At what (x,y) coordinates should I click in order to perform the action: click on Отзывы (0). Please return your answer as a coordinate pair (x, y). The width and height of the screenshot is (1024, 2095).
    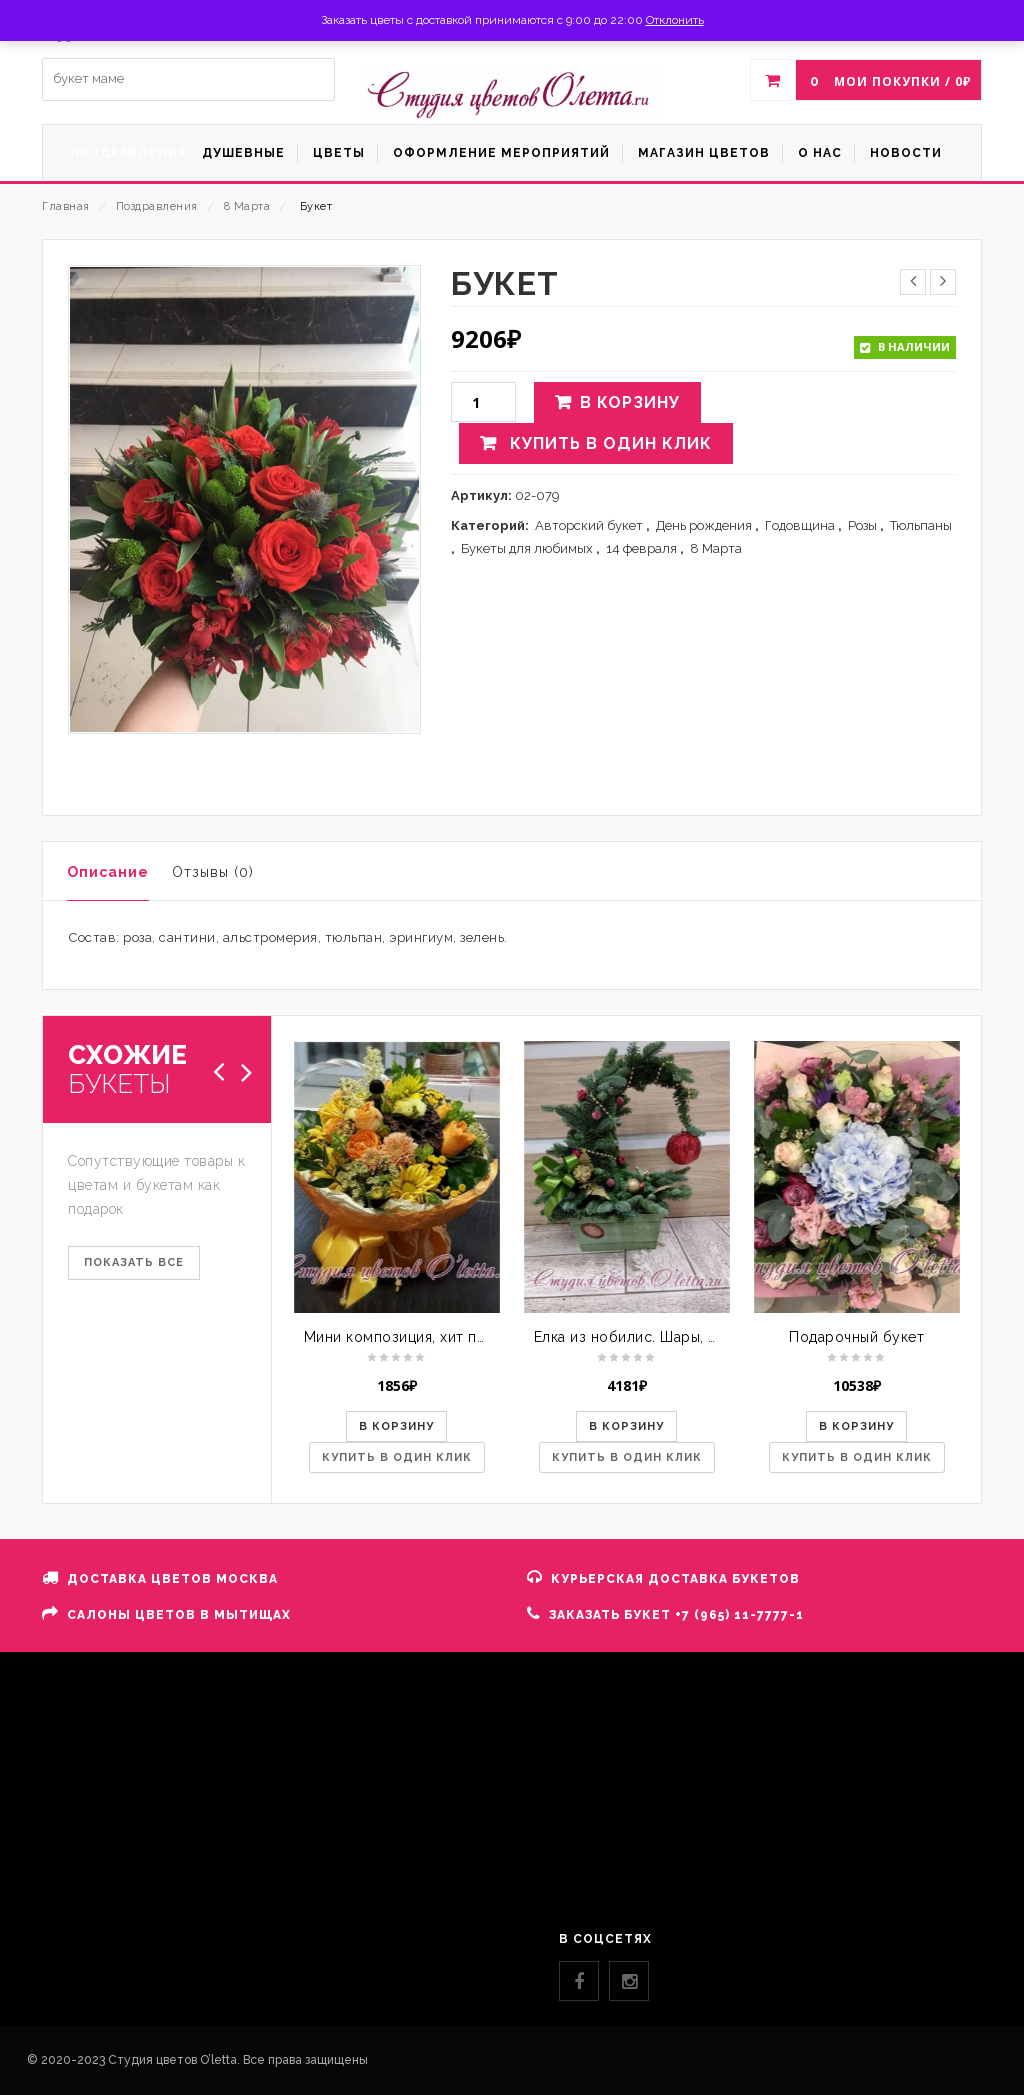
    Looking at the image, I should click on (213, 872).